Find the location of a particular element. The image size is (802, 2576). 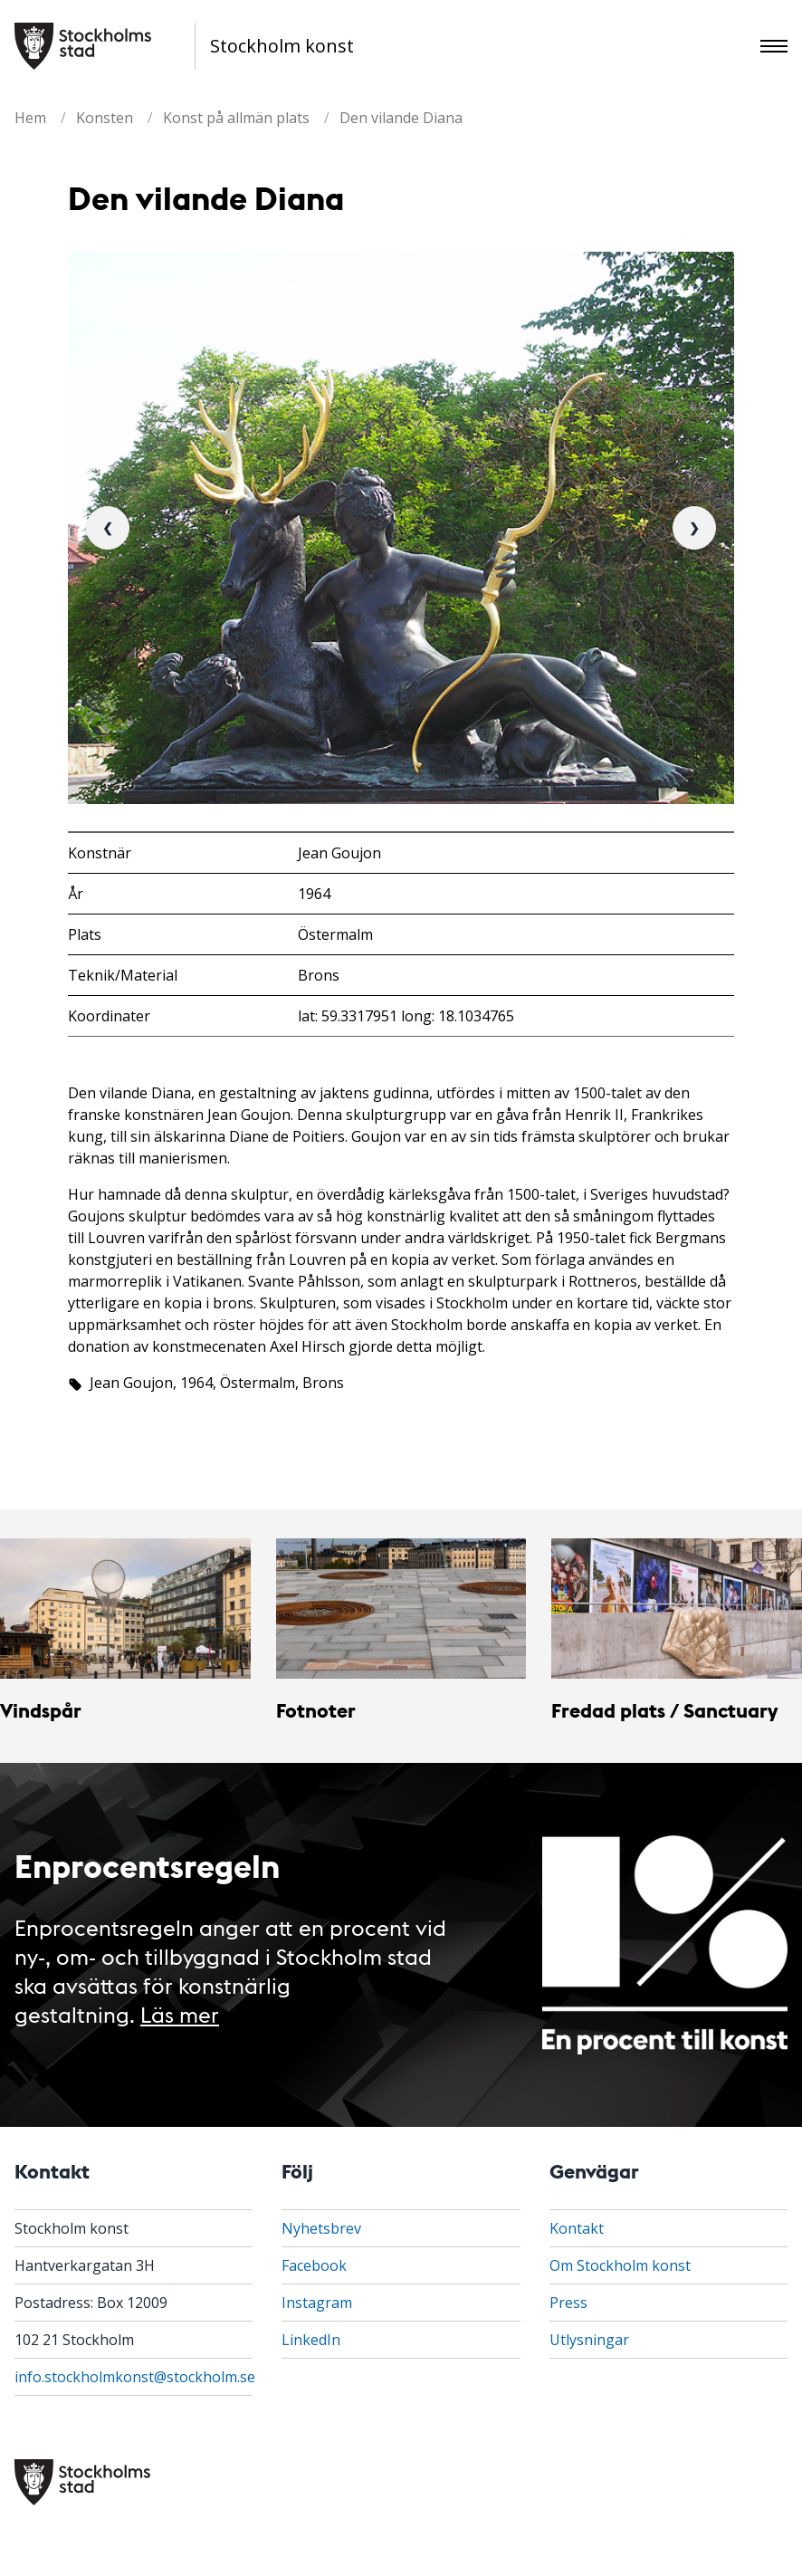

[Vindspår] is located at coordinates (125, 1609).